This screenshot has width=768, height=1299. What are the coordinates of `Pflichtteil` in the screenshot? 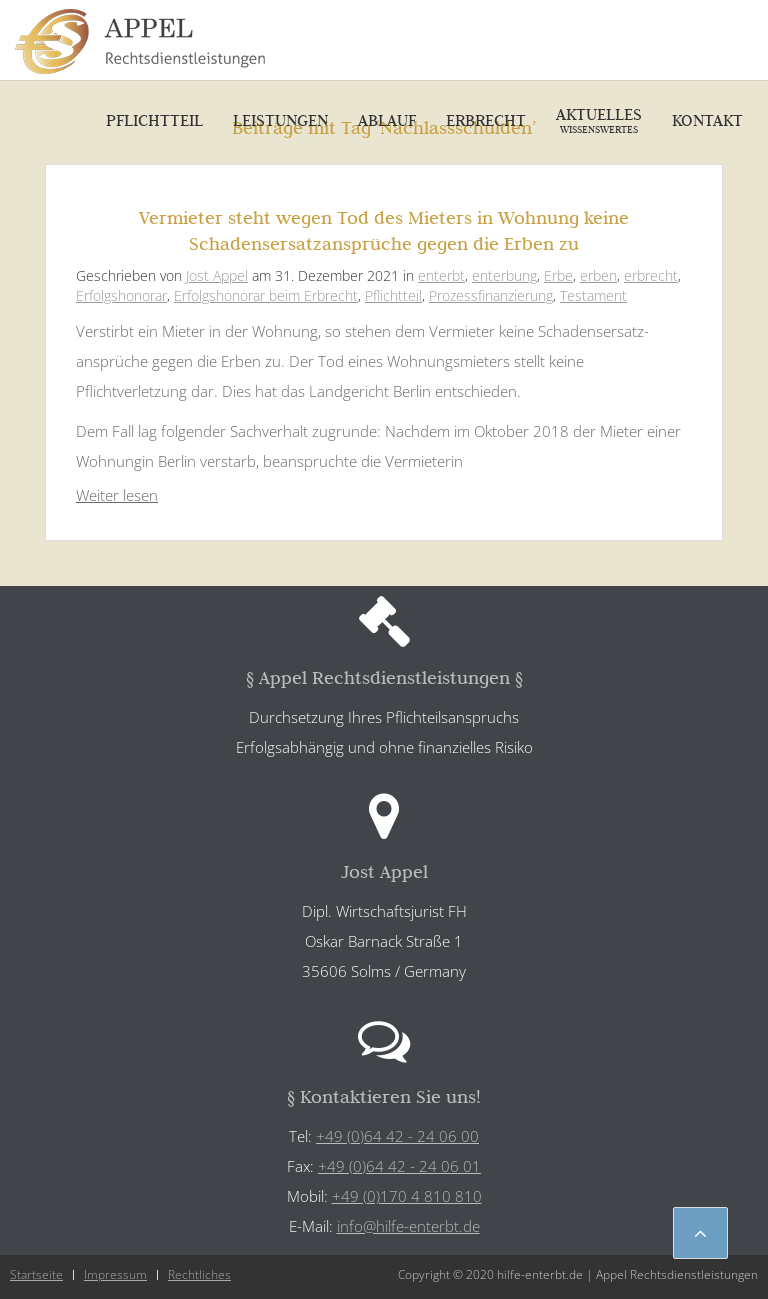 It's located at (154, 120).